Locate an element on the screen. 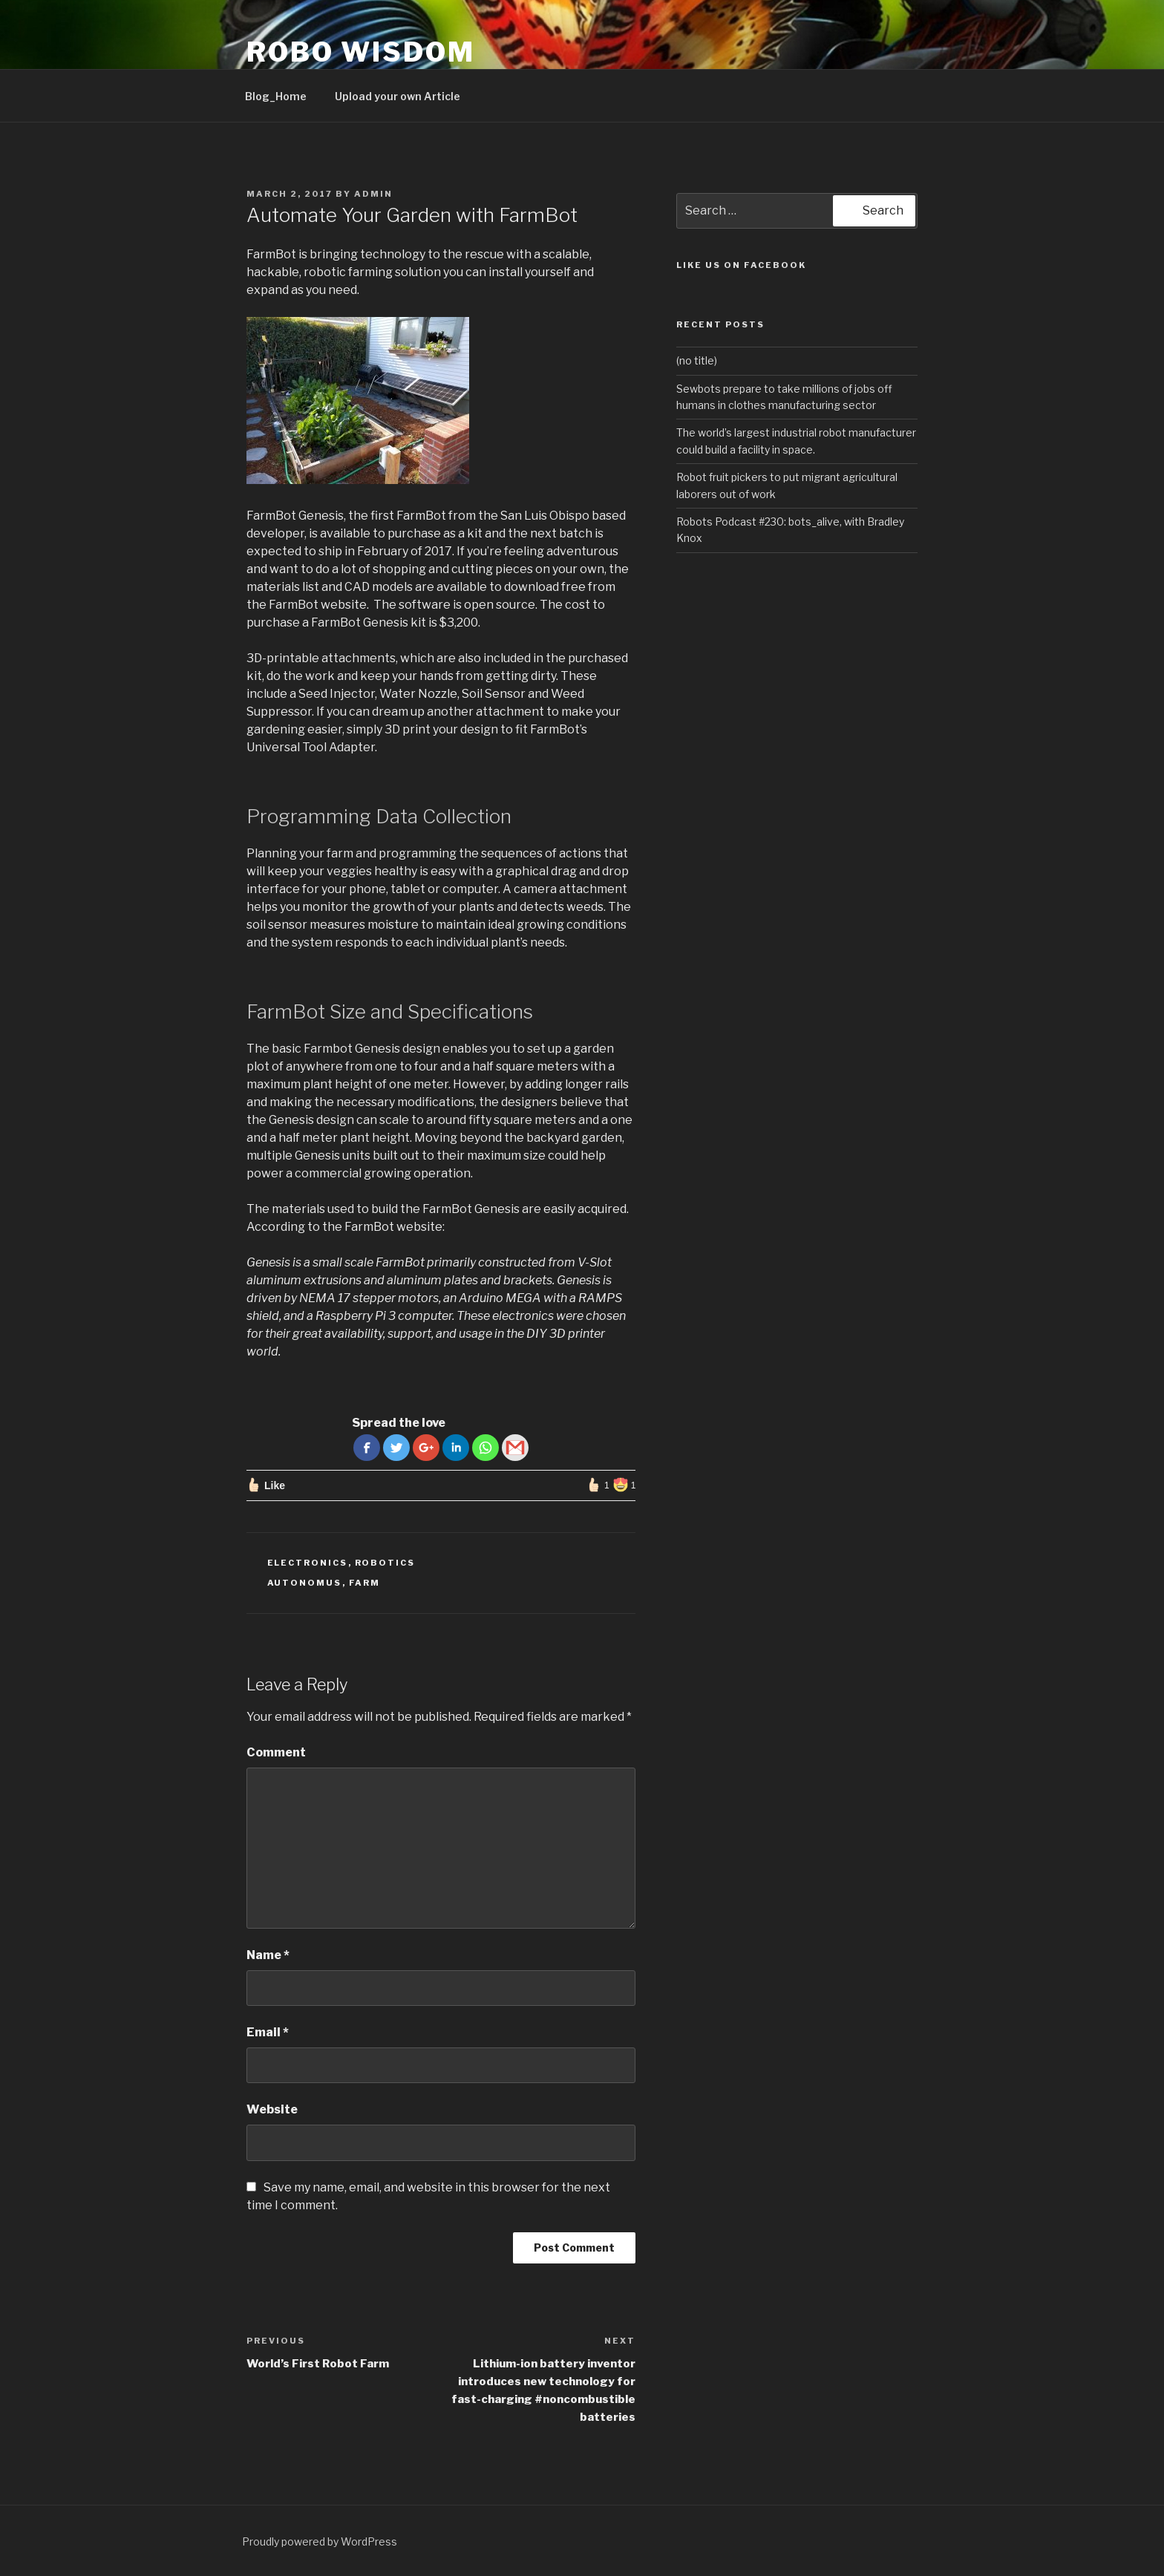 The width and height of the screenshot is (1164, 2576). Blog_Home is located at coordinates (276, 96).